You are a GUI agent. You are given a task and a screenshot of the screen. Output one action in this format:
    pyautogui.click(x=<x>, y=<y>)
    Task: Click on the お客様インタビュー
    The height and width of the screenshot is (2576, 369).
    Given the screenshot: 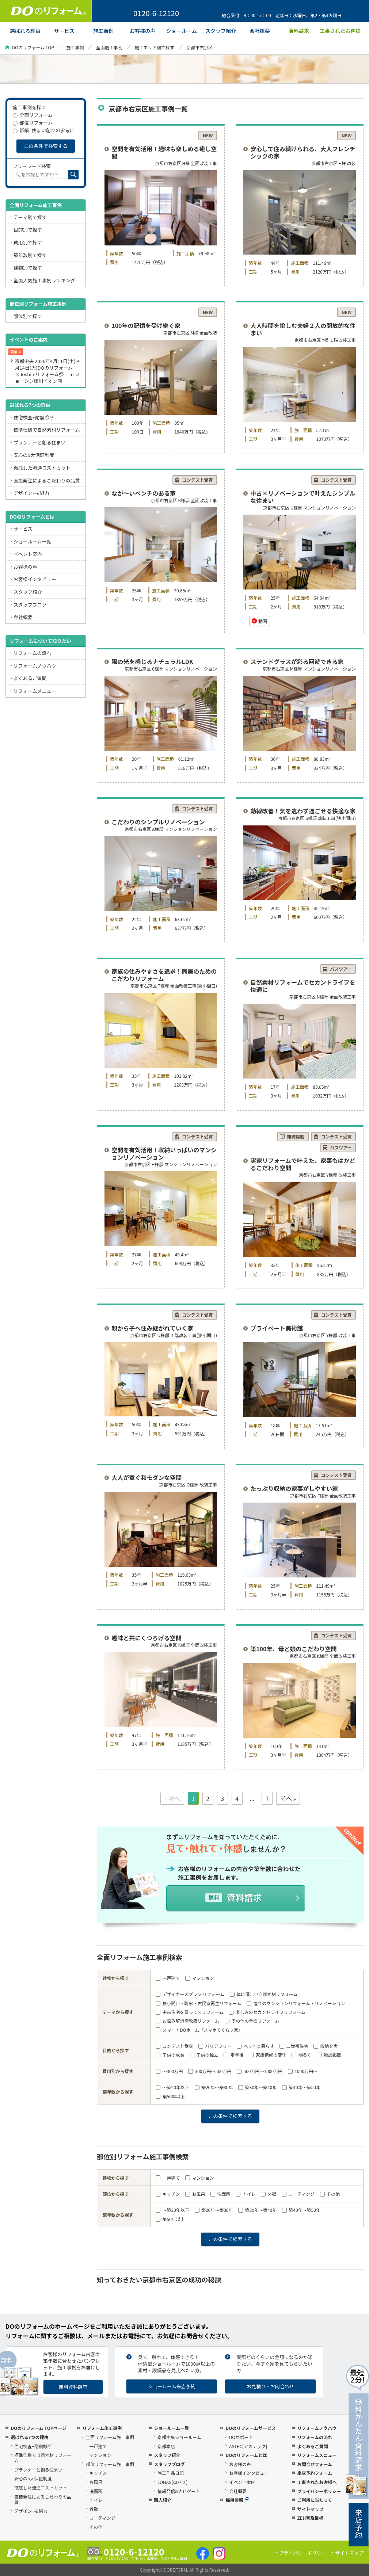 What is the action you would take?
    pyautogui.click(x=35, y=579)
    